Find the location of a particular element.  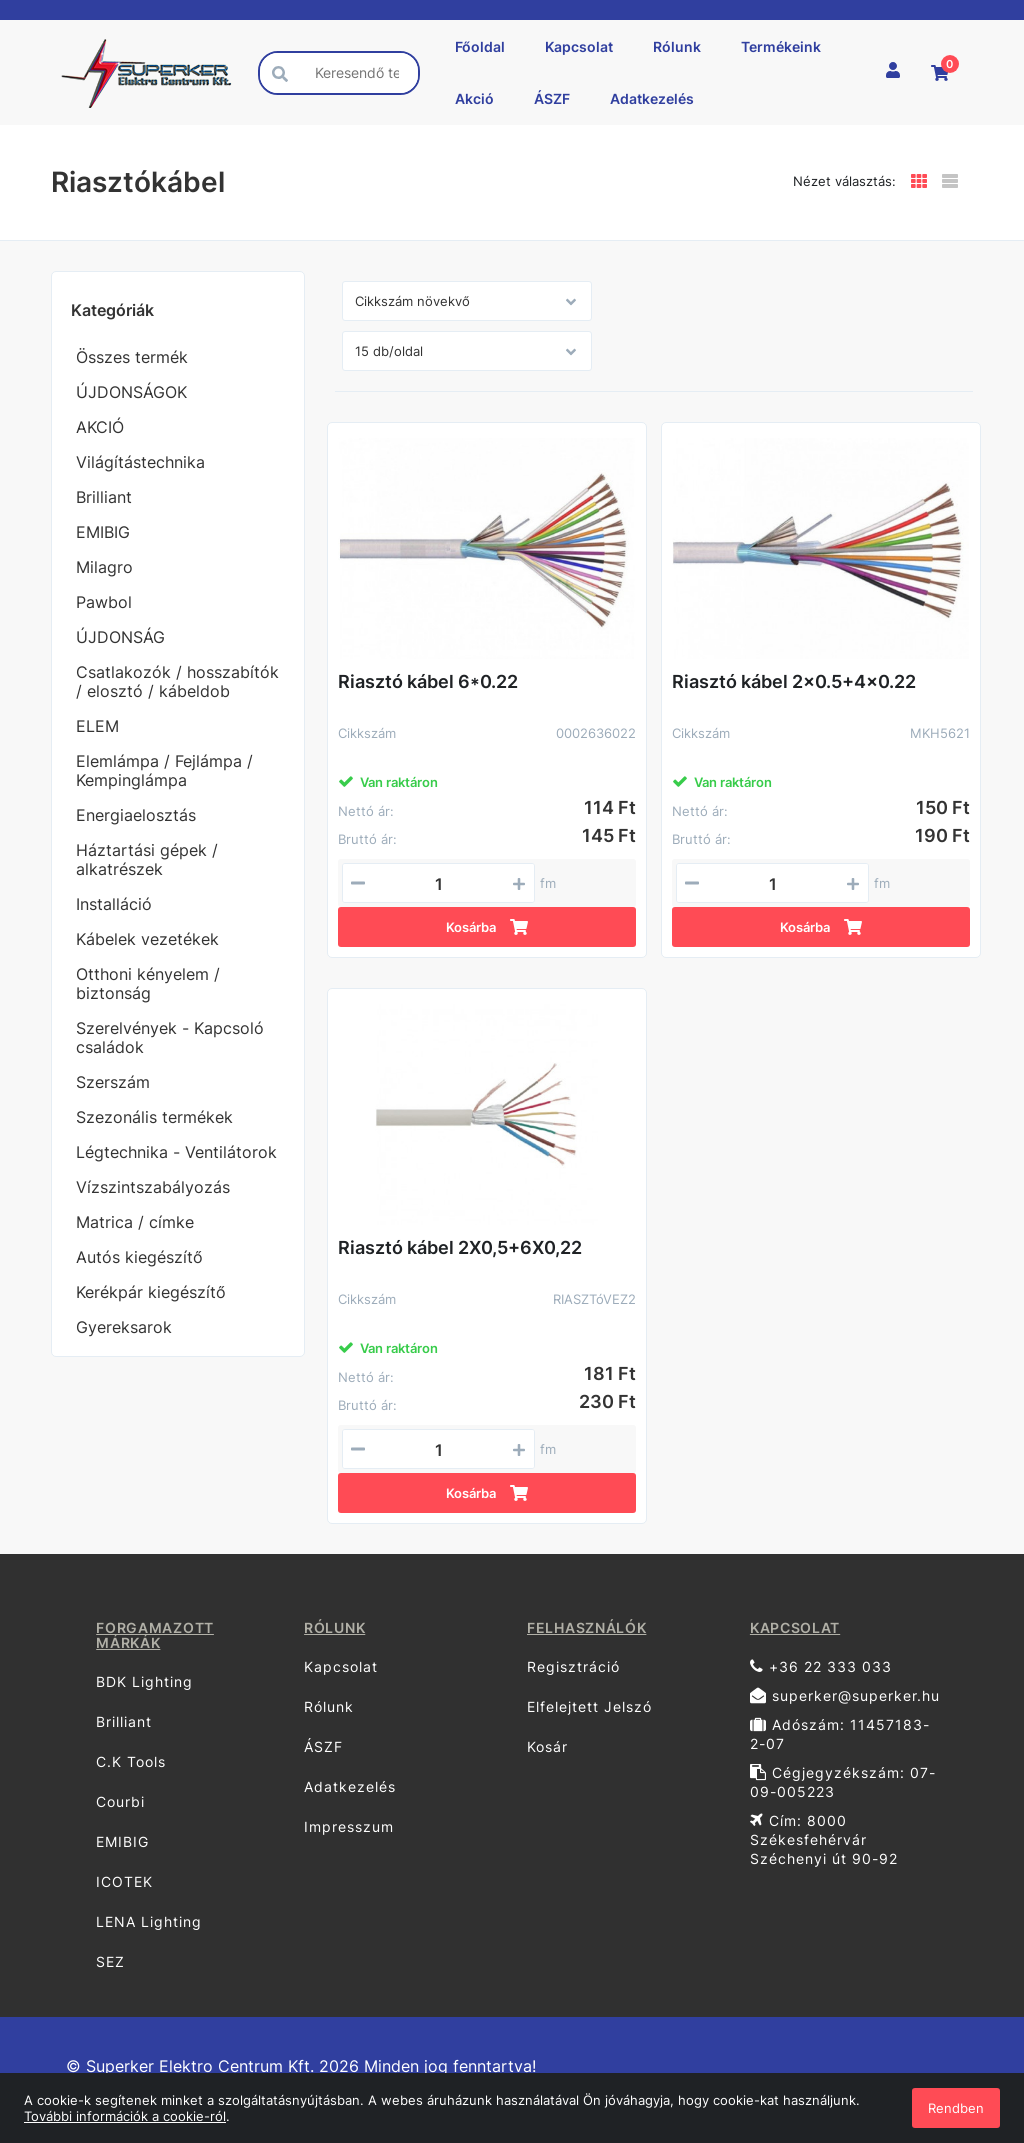

Szerelvények - Kapcsoló családok is located at coordinates (170, 1037).